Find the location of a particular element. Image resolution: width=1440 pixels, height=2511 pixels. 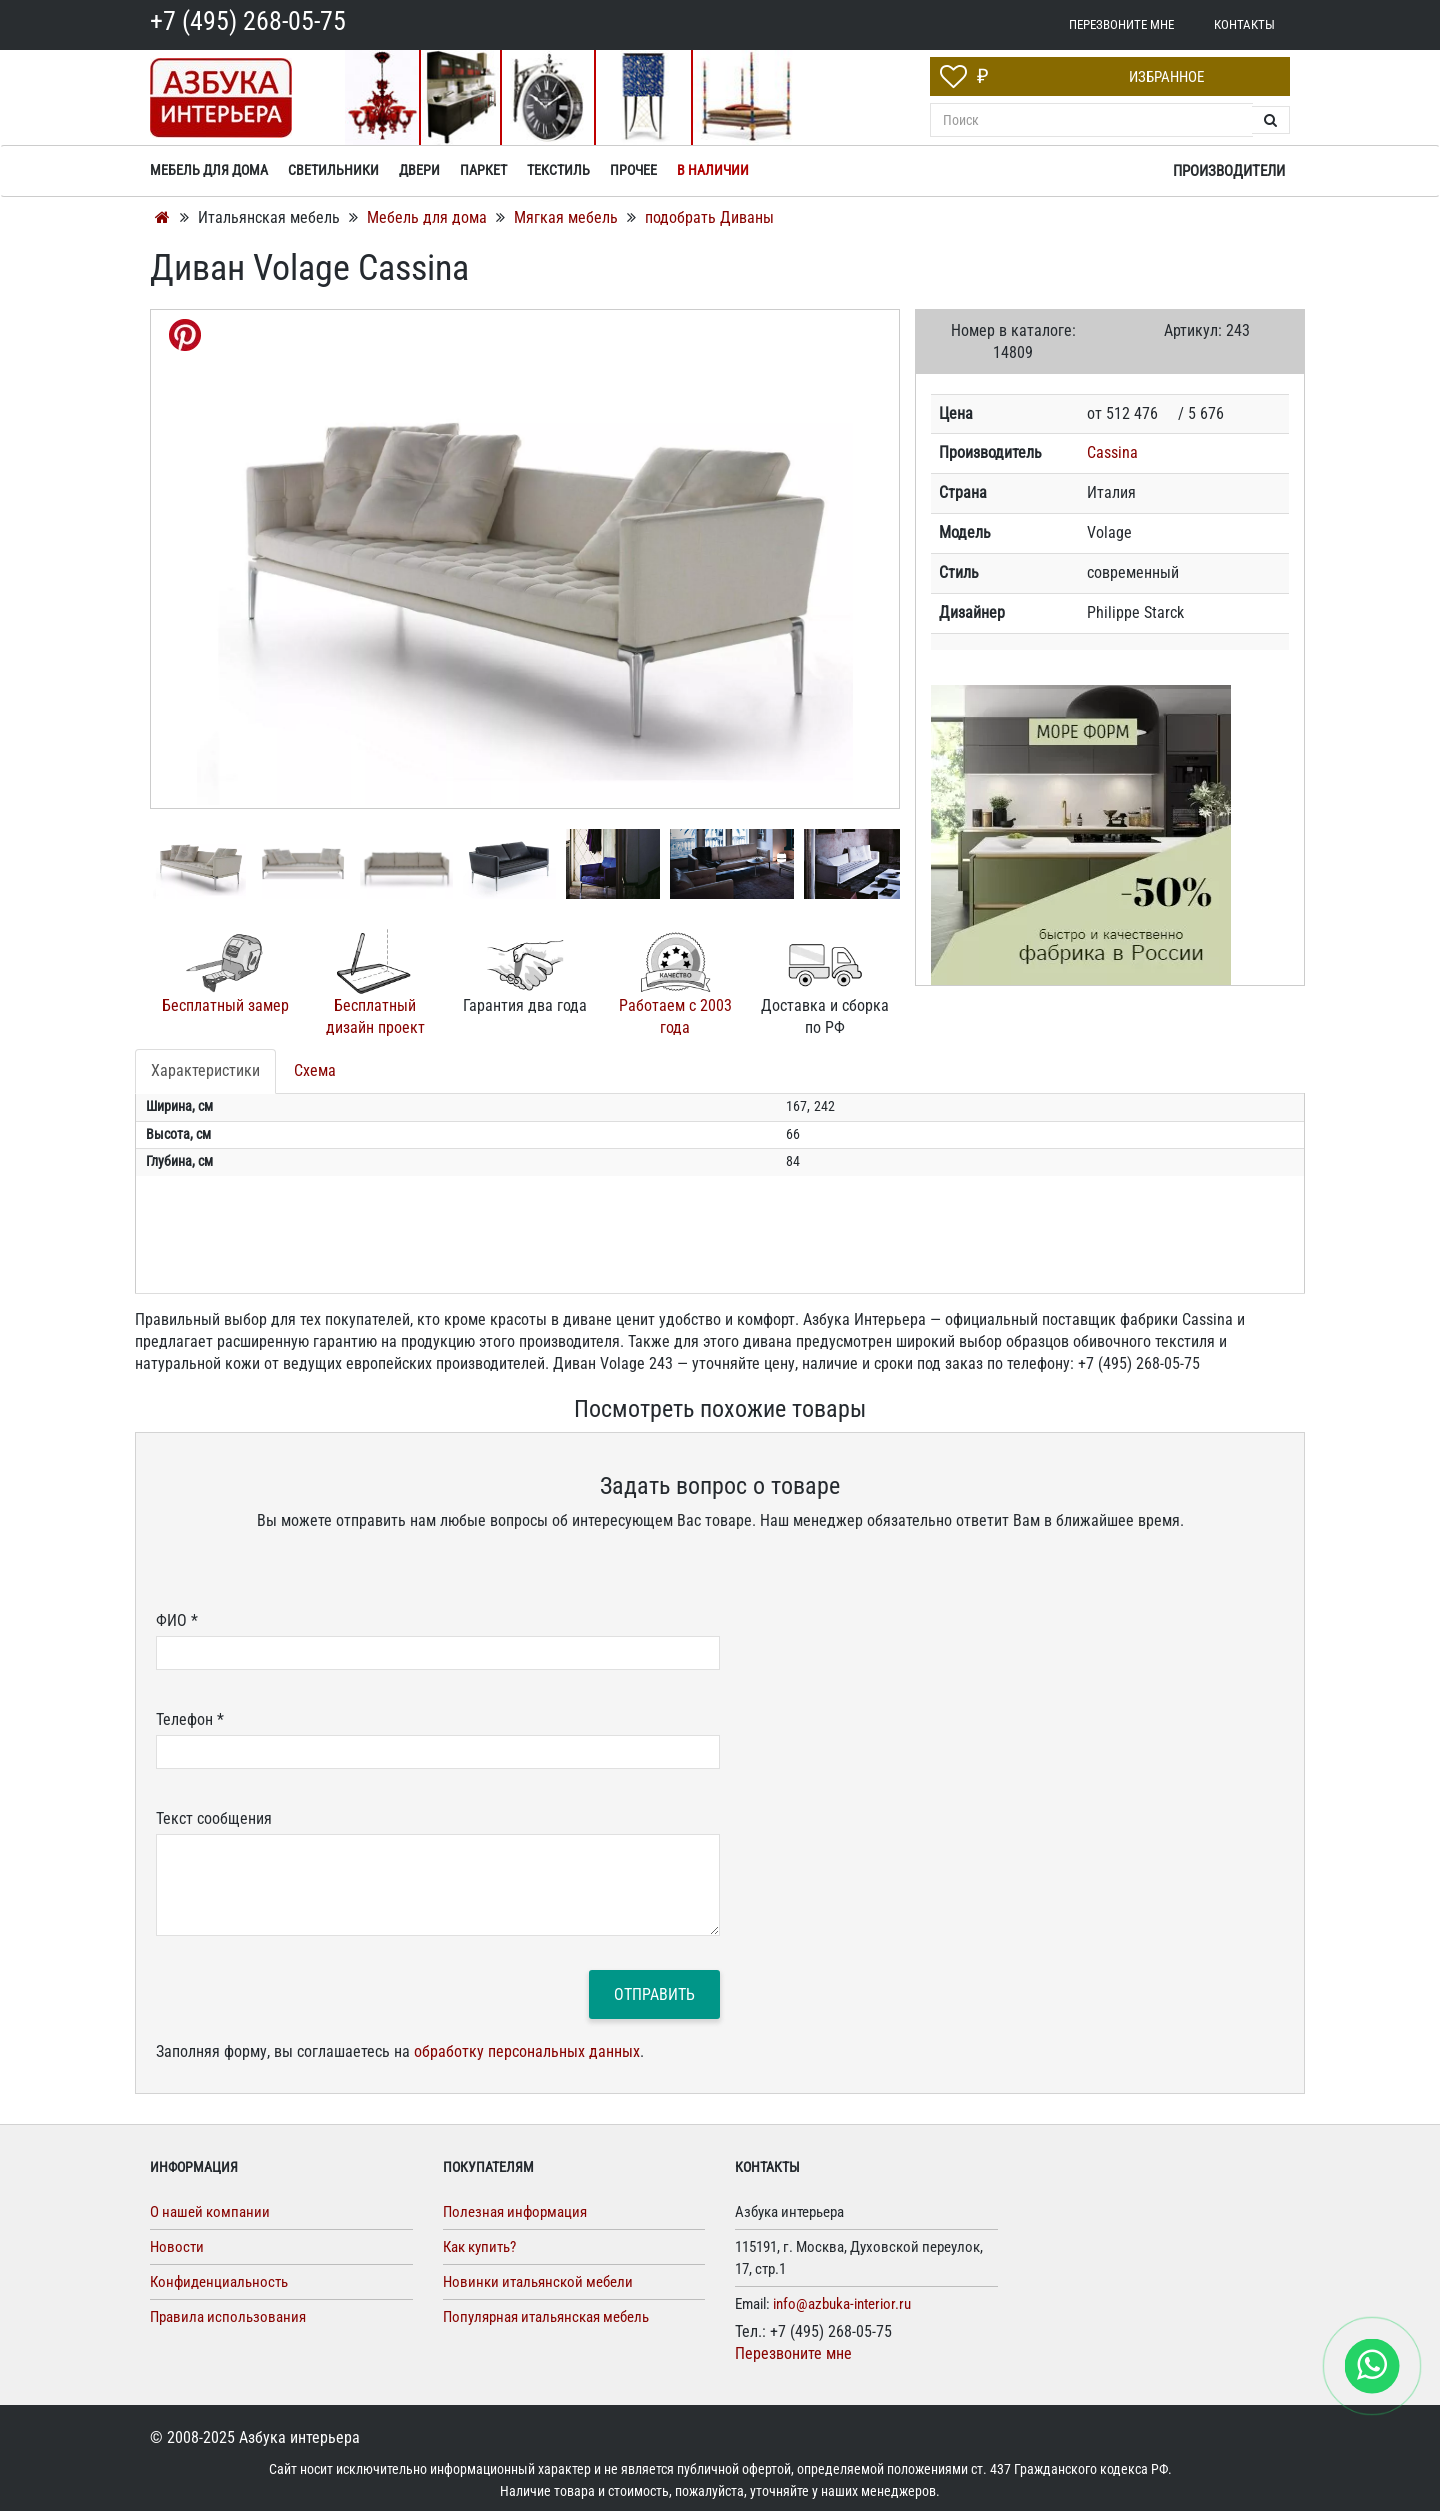

Cassina is located at coordinates (1112, 452).